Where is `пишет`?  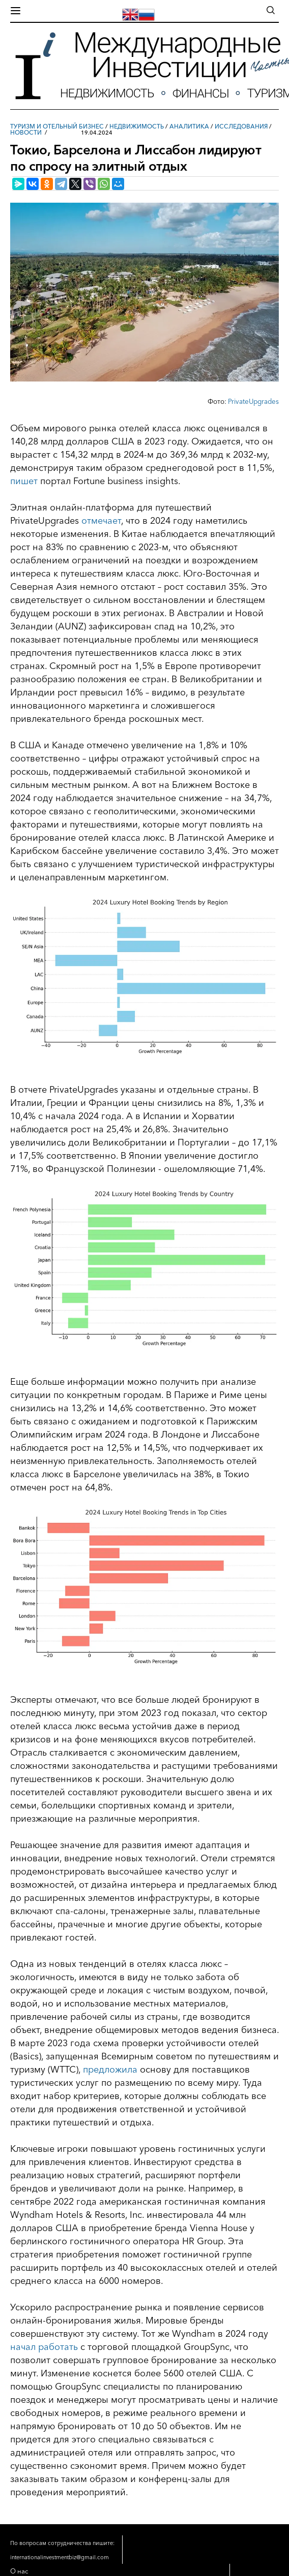
пишет is located at coordinates (24, 481).